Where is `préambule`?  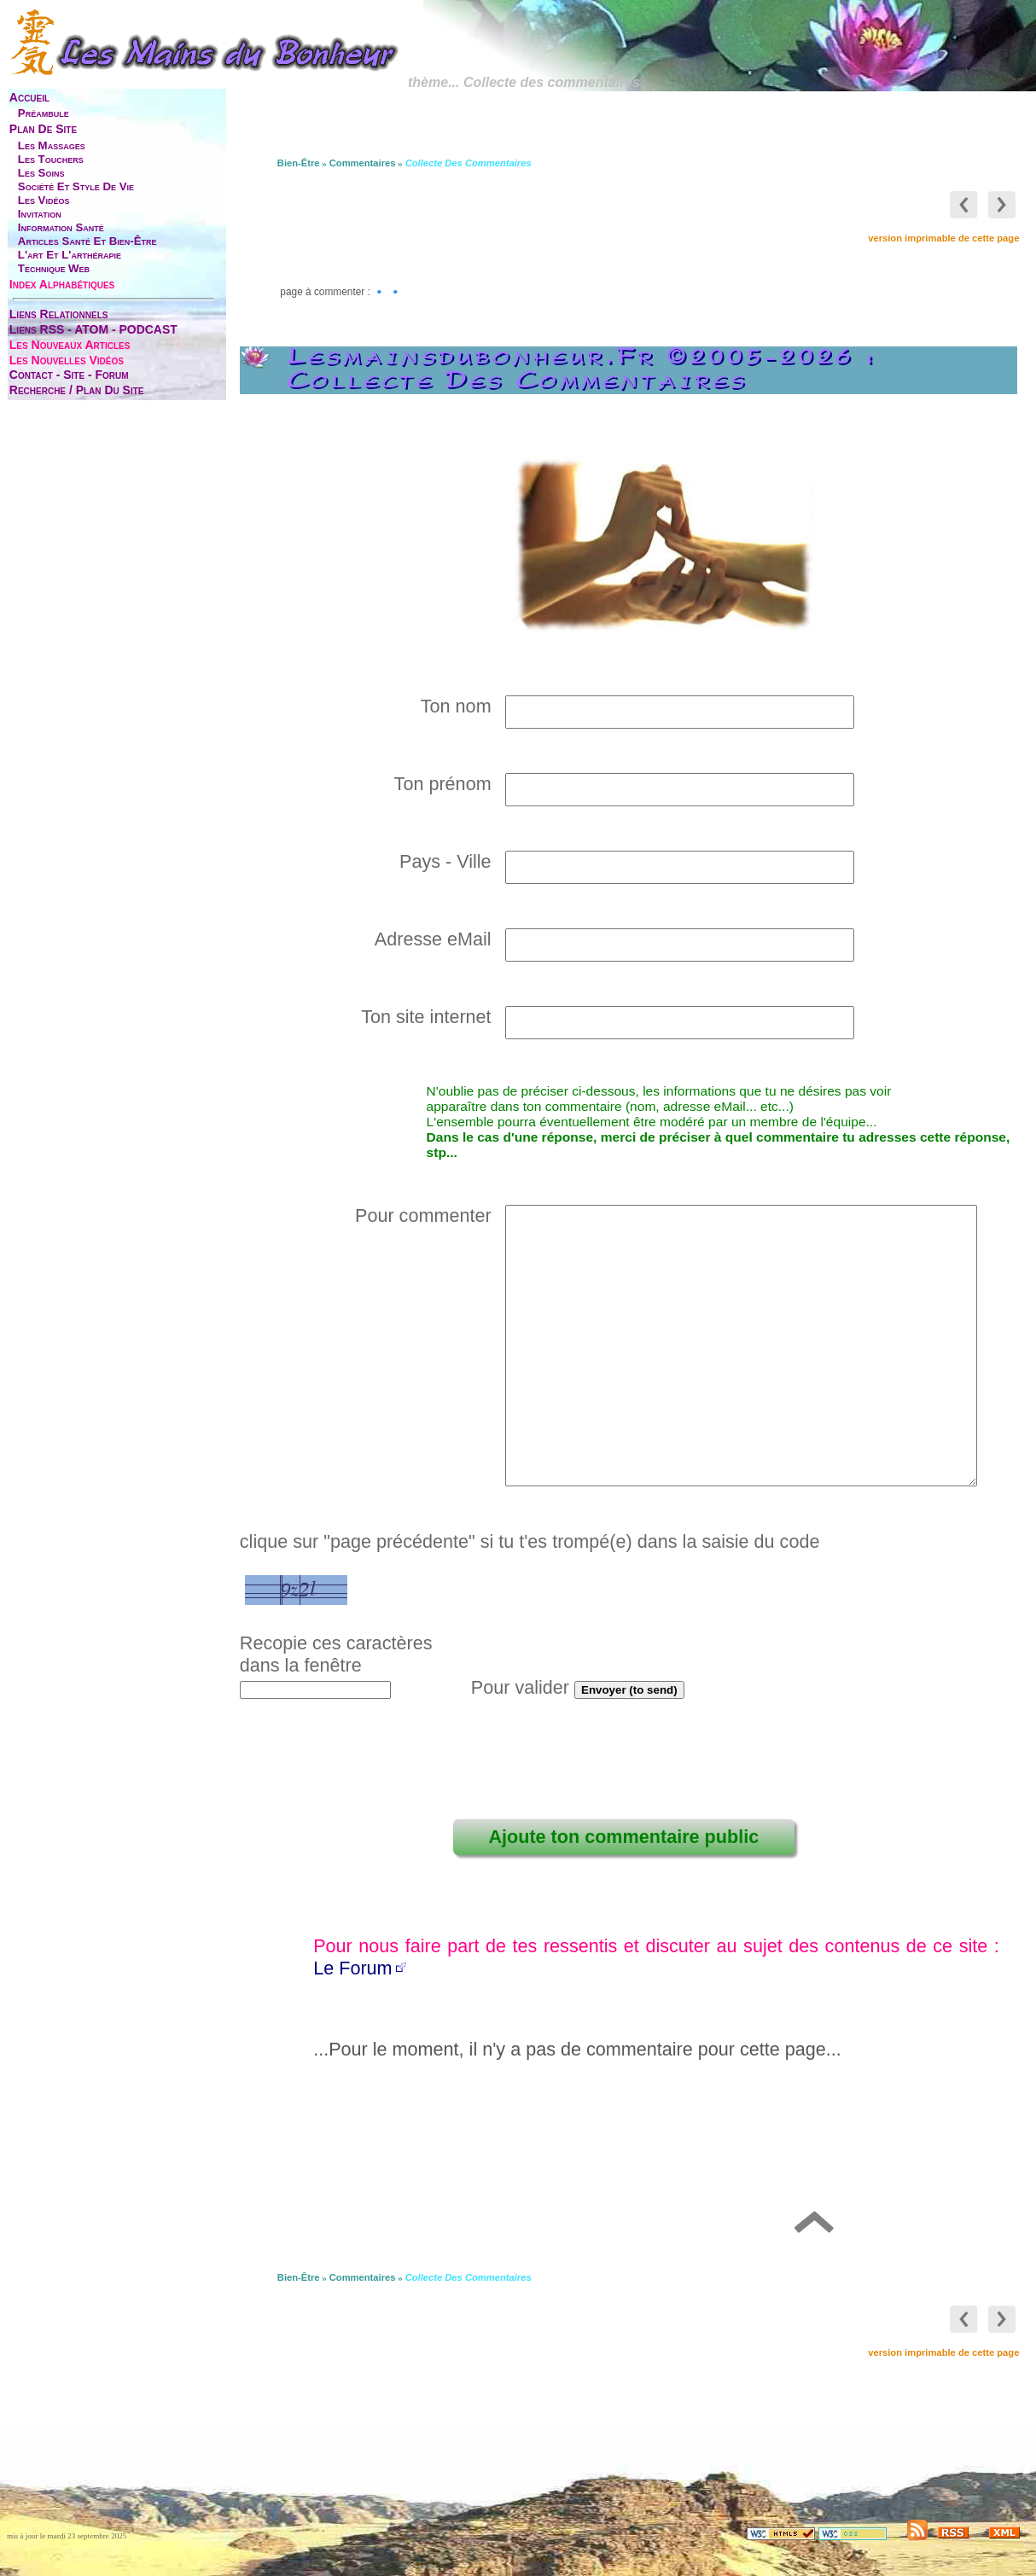 préambule is located at coordinates (43, 113).